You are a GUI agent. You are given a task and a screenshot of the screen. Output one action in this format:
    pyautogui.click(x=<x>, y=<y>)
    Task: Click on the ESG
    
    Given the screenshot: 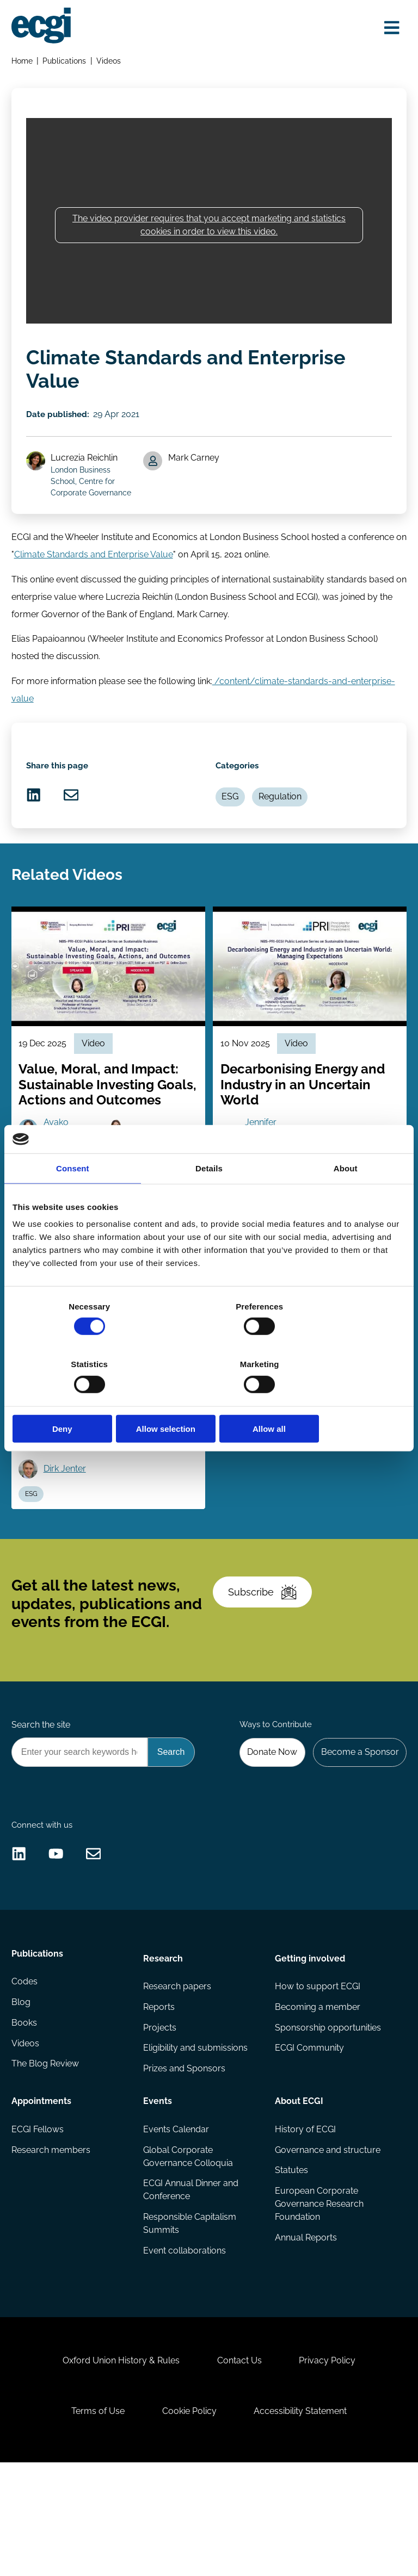 What is the action you would take?
    pyautogui.click(x=232, y=823)
    